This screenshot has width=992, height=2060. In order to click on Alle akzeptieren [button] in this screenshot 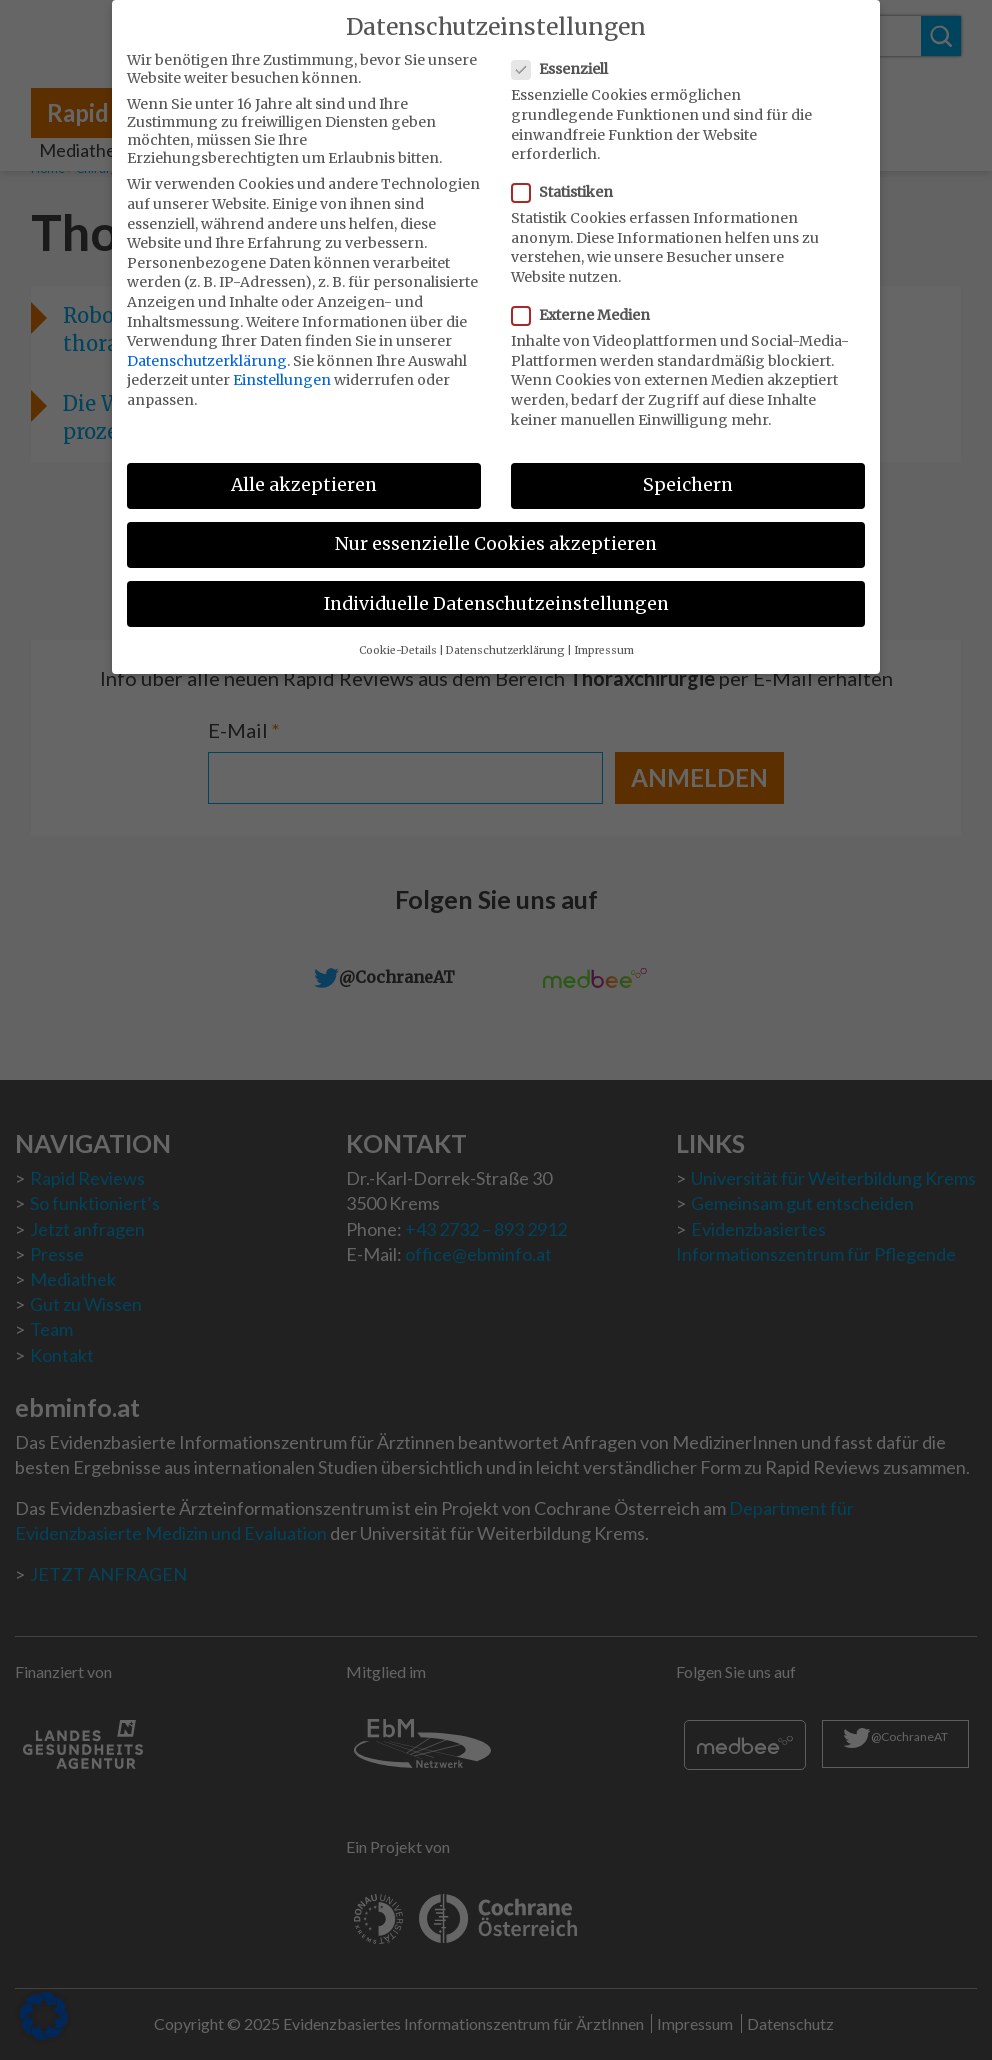, I will do `click(304, 472)`.